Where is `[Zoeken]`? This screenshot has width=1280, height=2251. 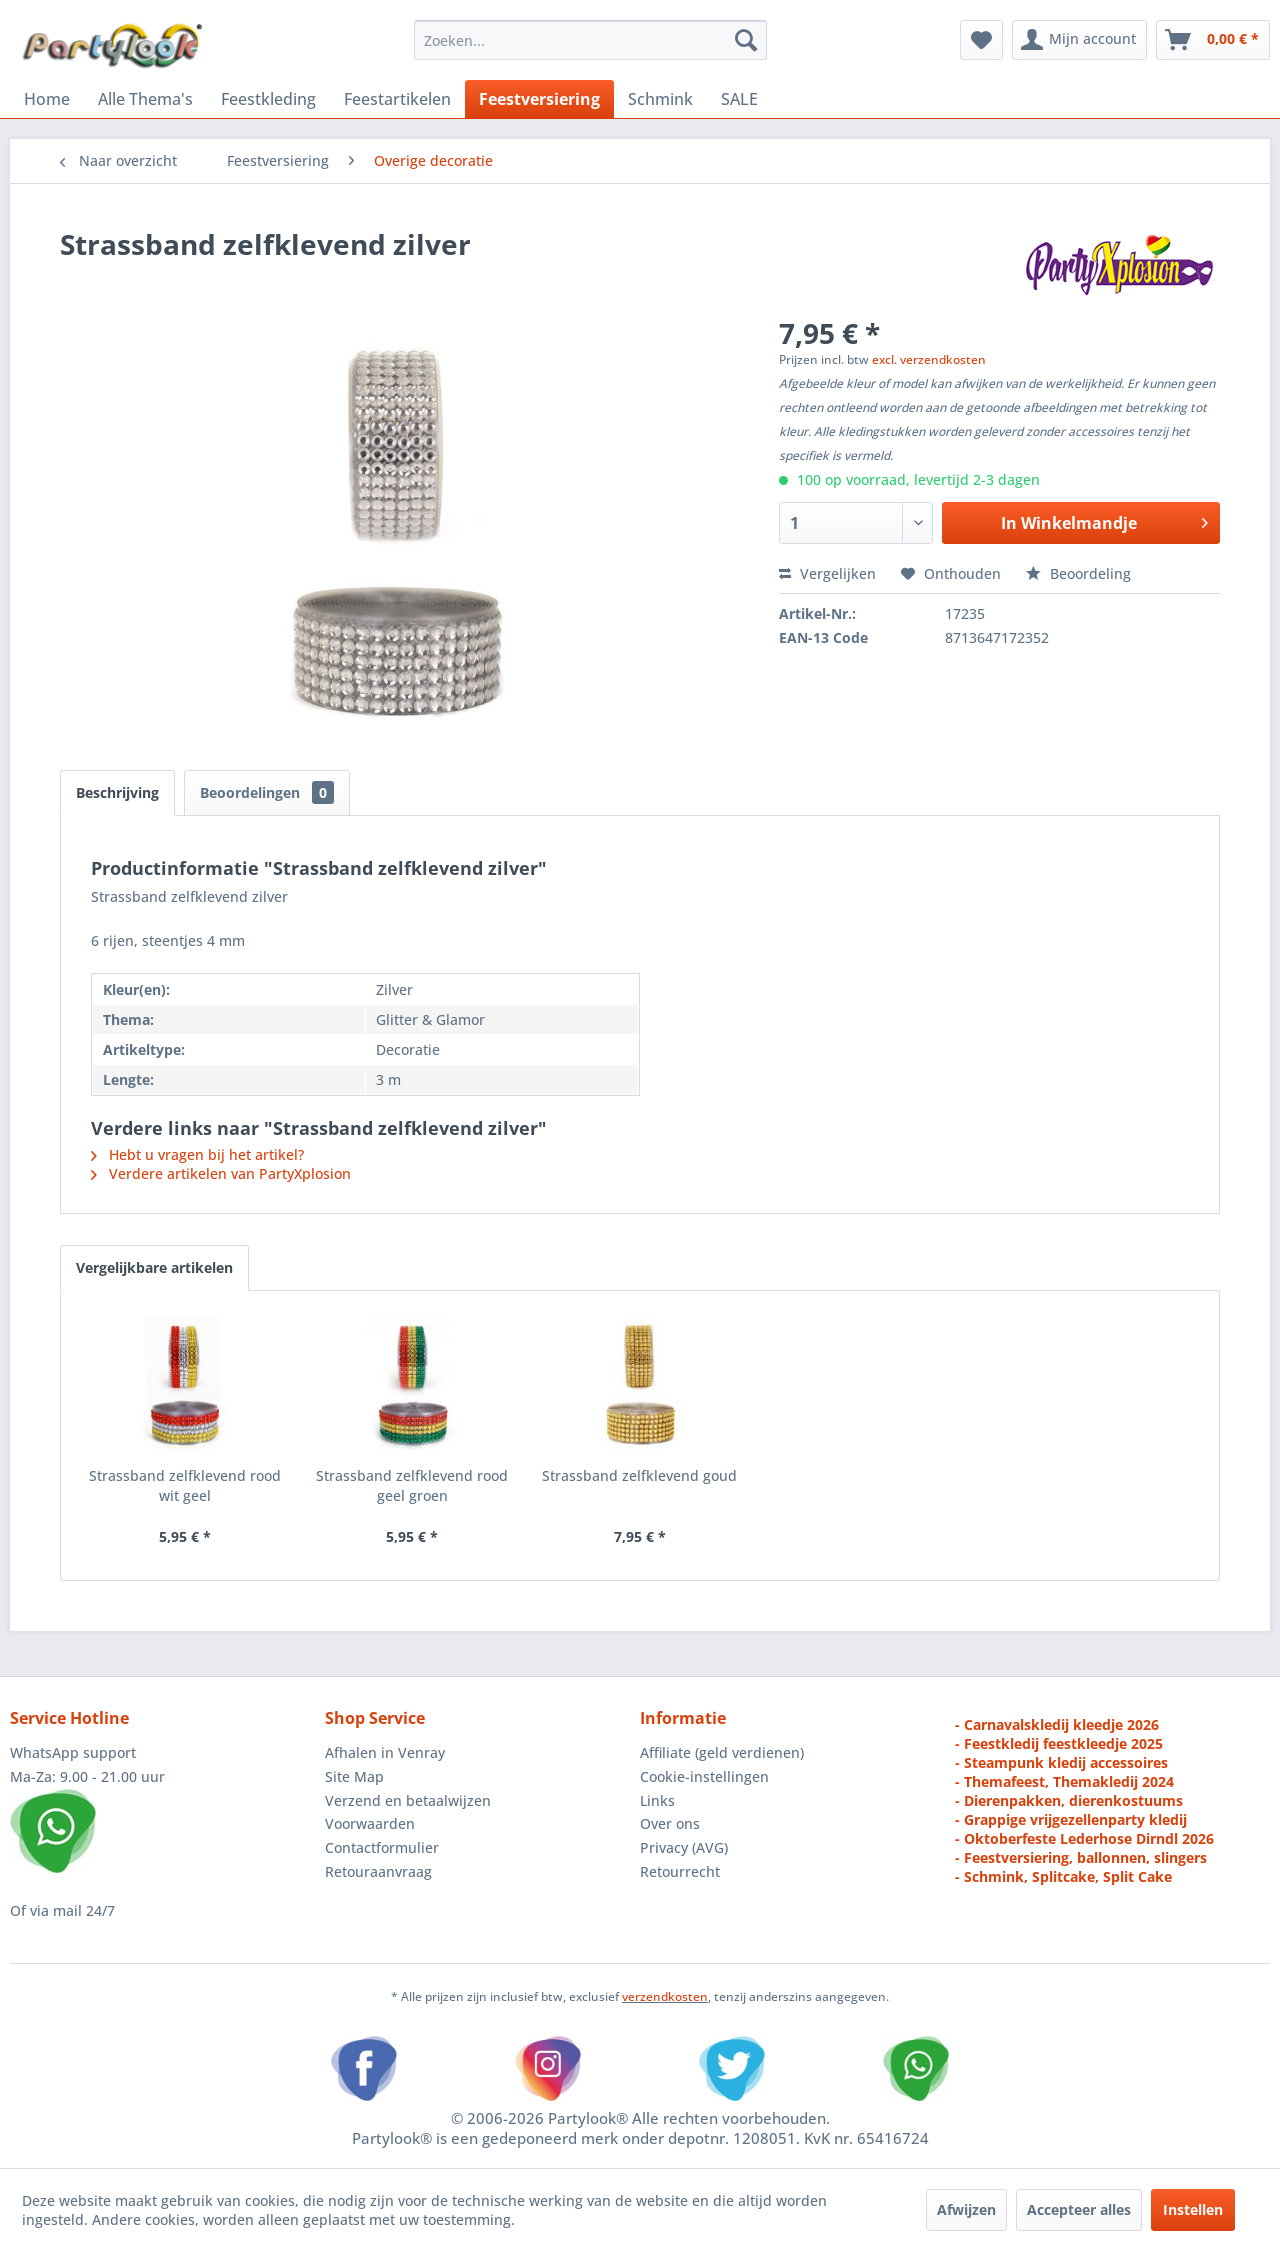
[Zoeken] is located at coordinates (746, 40).